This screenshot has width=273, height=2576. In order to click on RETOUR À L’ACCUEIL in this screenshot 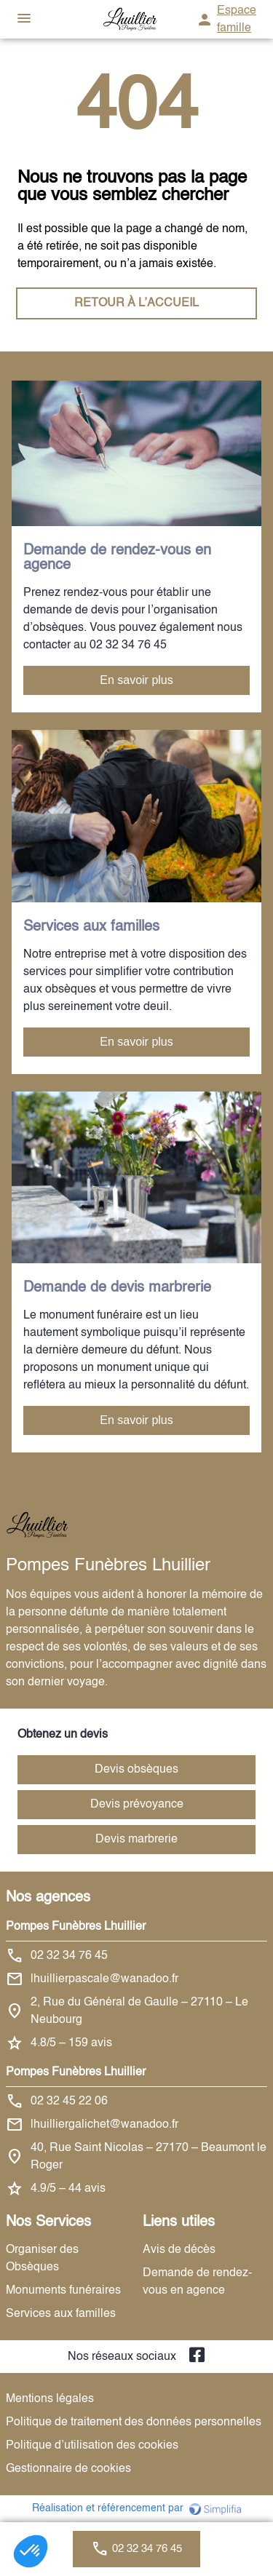, I will do `click(136, 303)`.